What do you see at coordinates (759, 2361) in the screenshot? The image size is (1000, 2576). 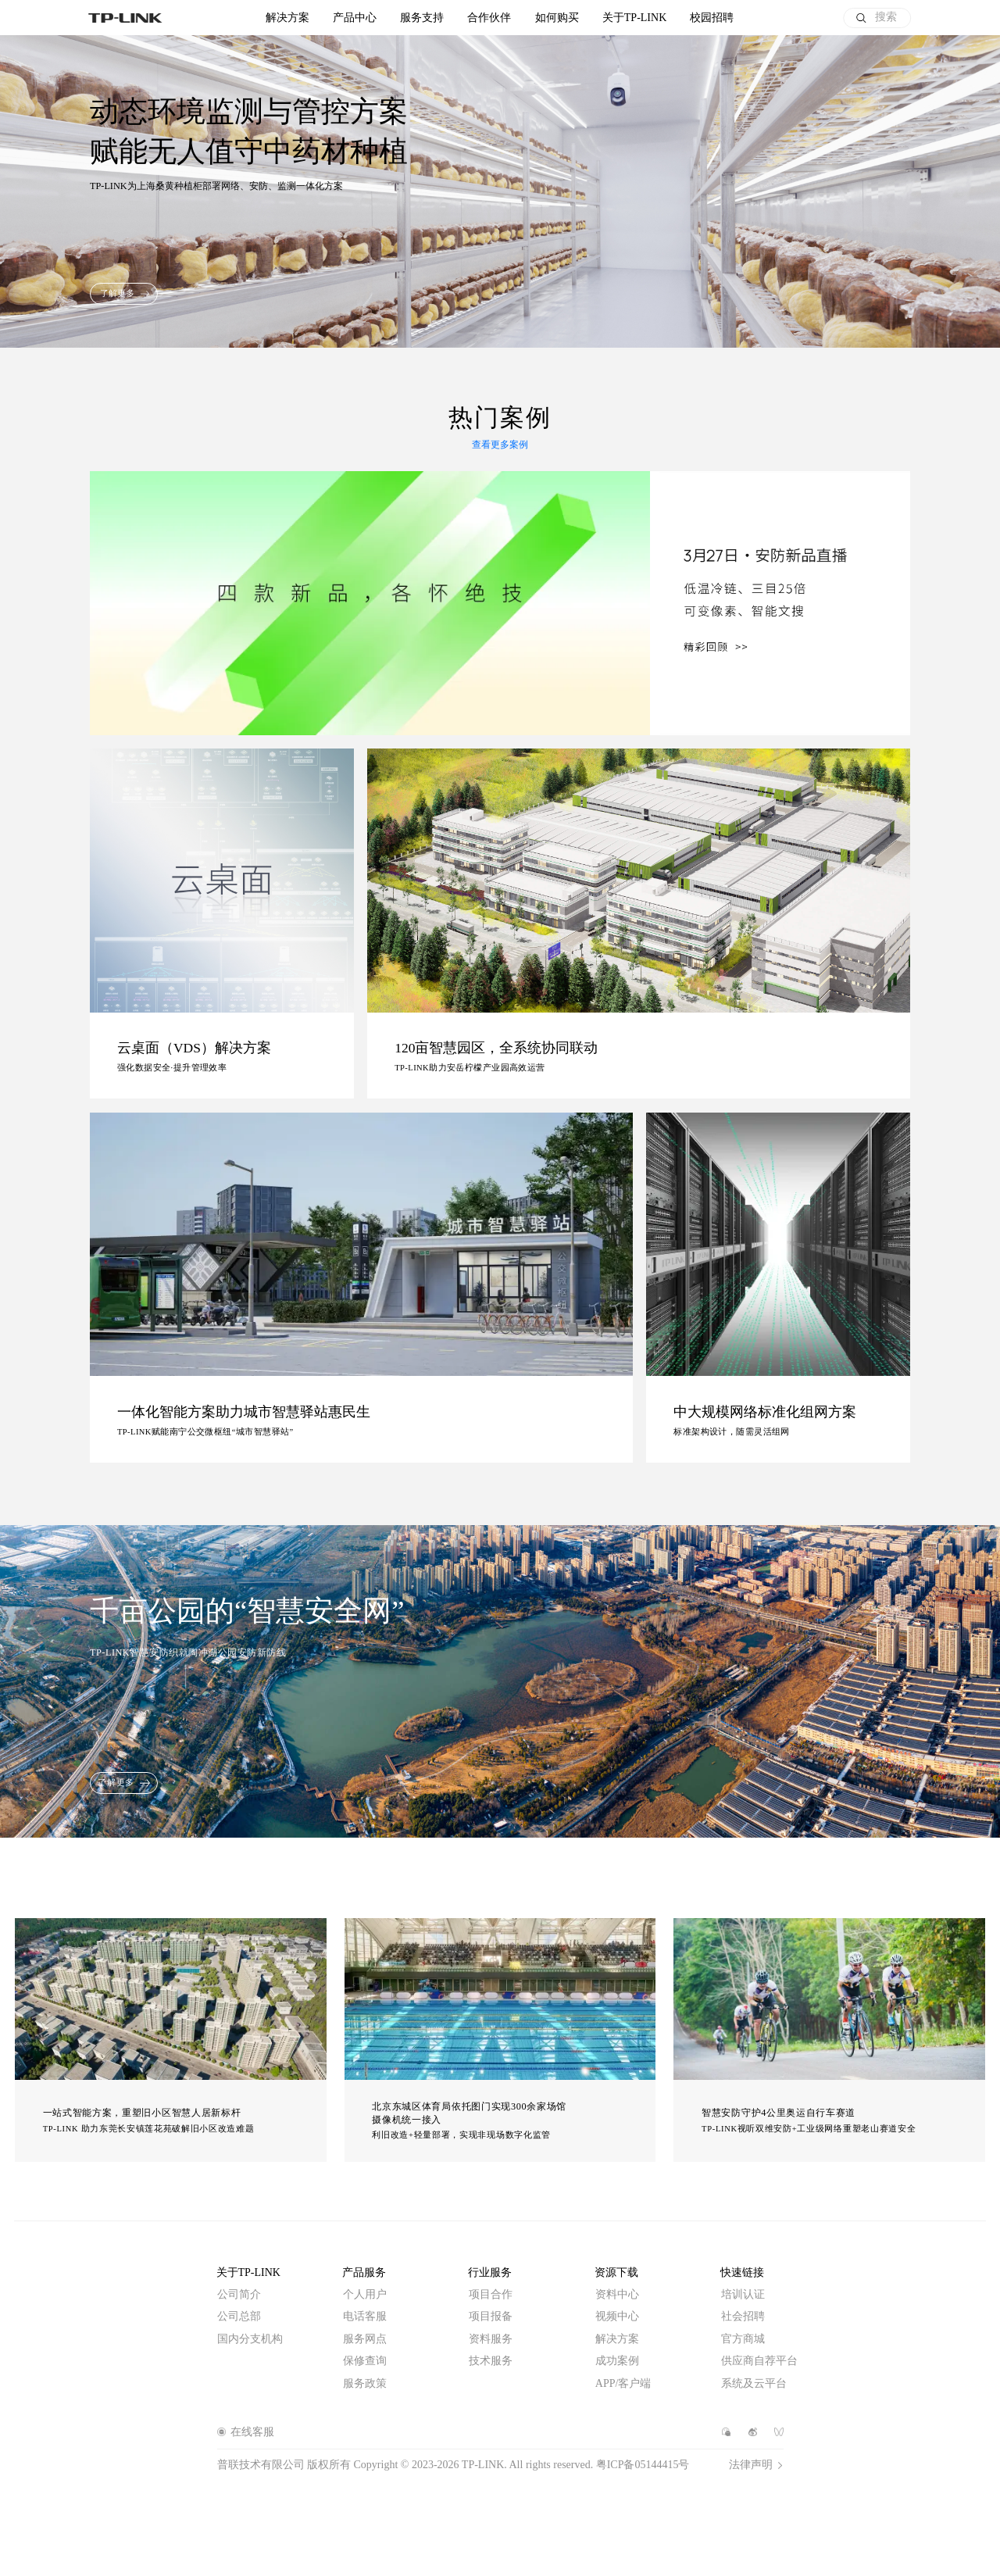 I see `供应商自荐平台` at bounding box center [759, 2361].